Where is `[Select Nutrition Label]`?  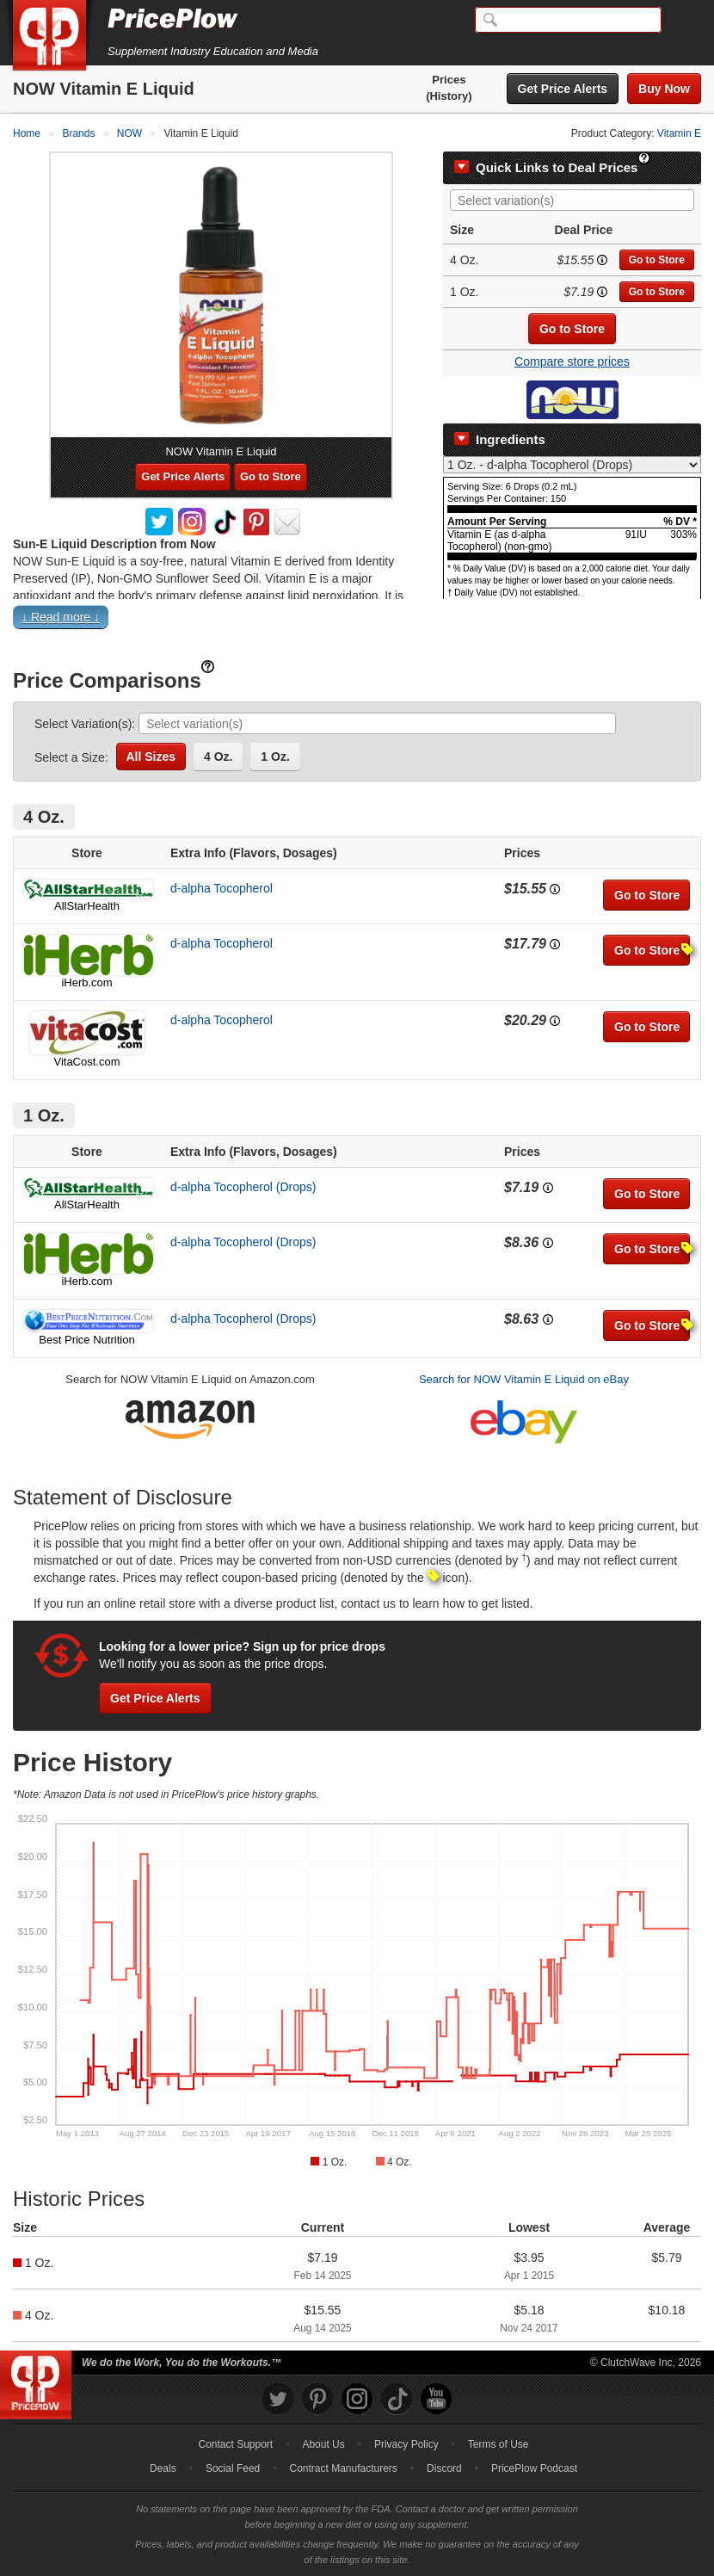 [Select Nutrition Label] is located at coordinates (572, 464).